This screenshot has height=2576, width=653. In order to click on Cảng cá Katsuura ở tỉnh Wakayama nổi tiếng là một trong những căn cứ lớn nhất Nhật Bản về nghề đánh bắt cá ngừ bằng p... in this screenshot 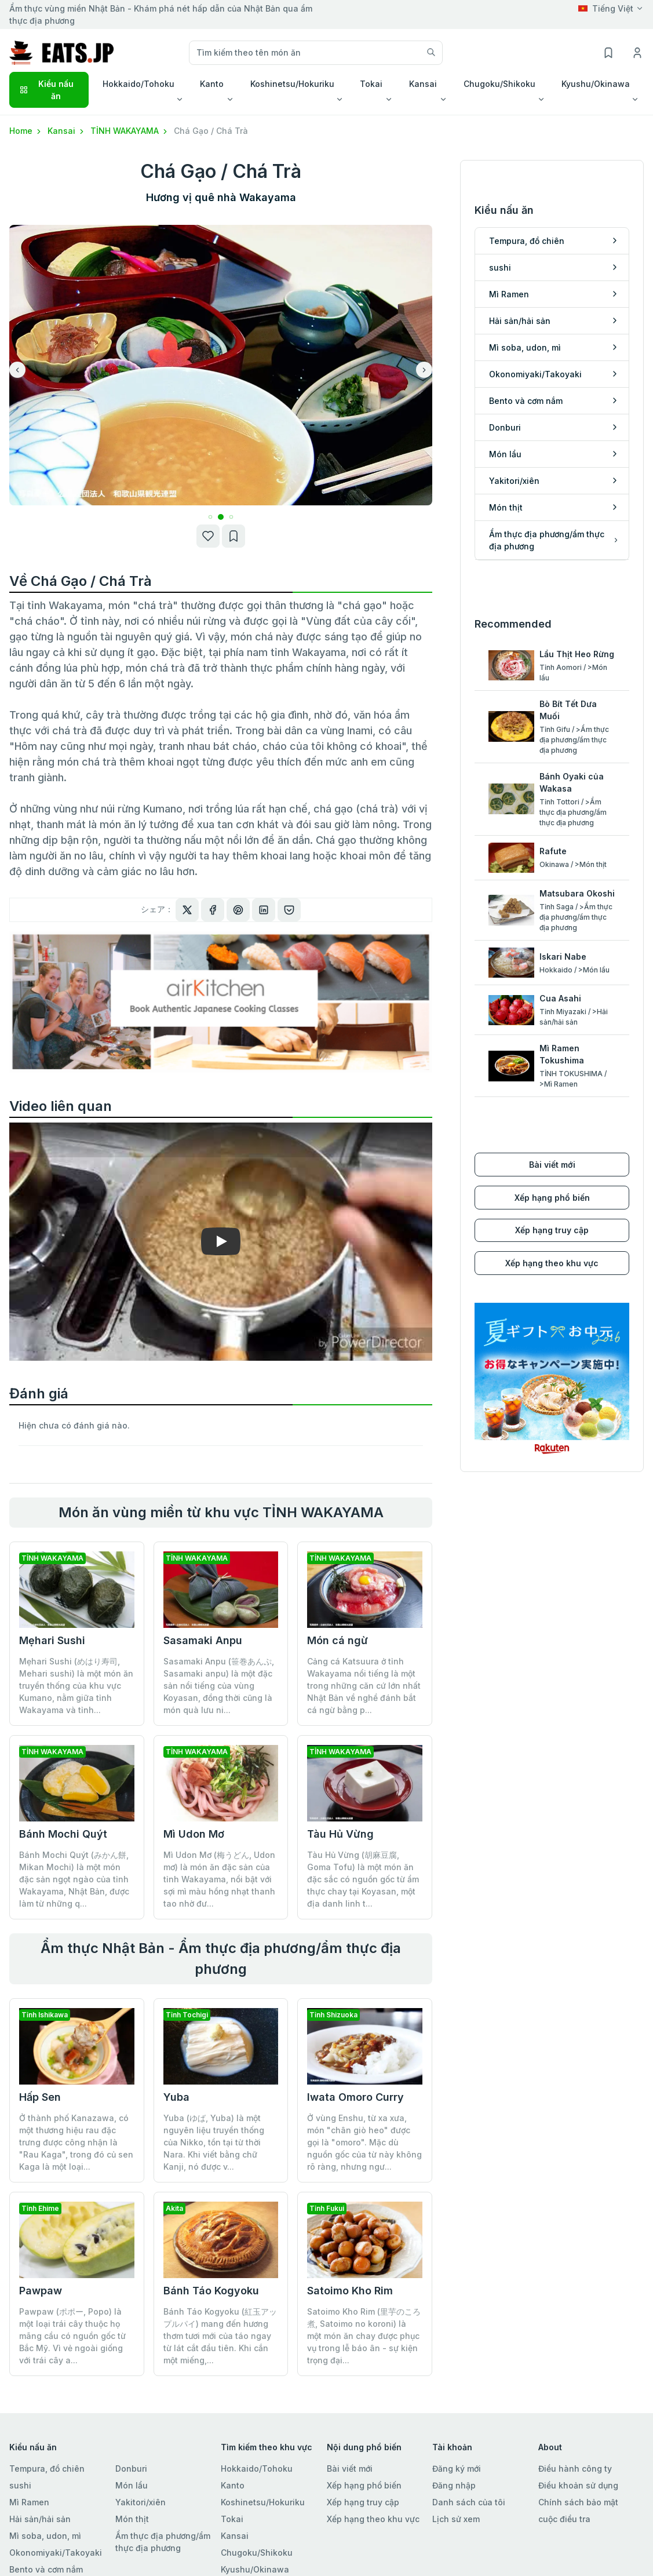, I will do `click(364, 1685)`.